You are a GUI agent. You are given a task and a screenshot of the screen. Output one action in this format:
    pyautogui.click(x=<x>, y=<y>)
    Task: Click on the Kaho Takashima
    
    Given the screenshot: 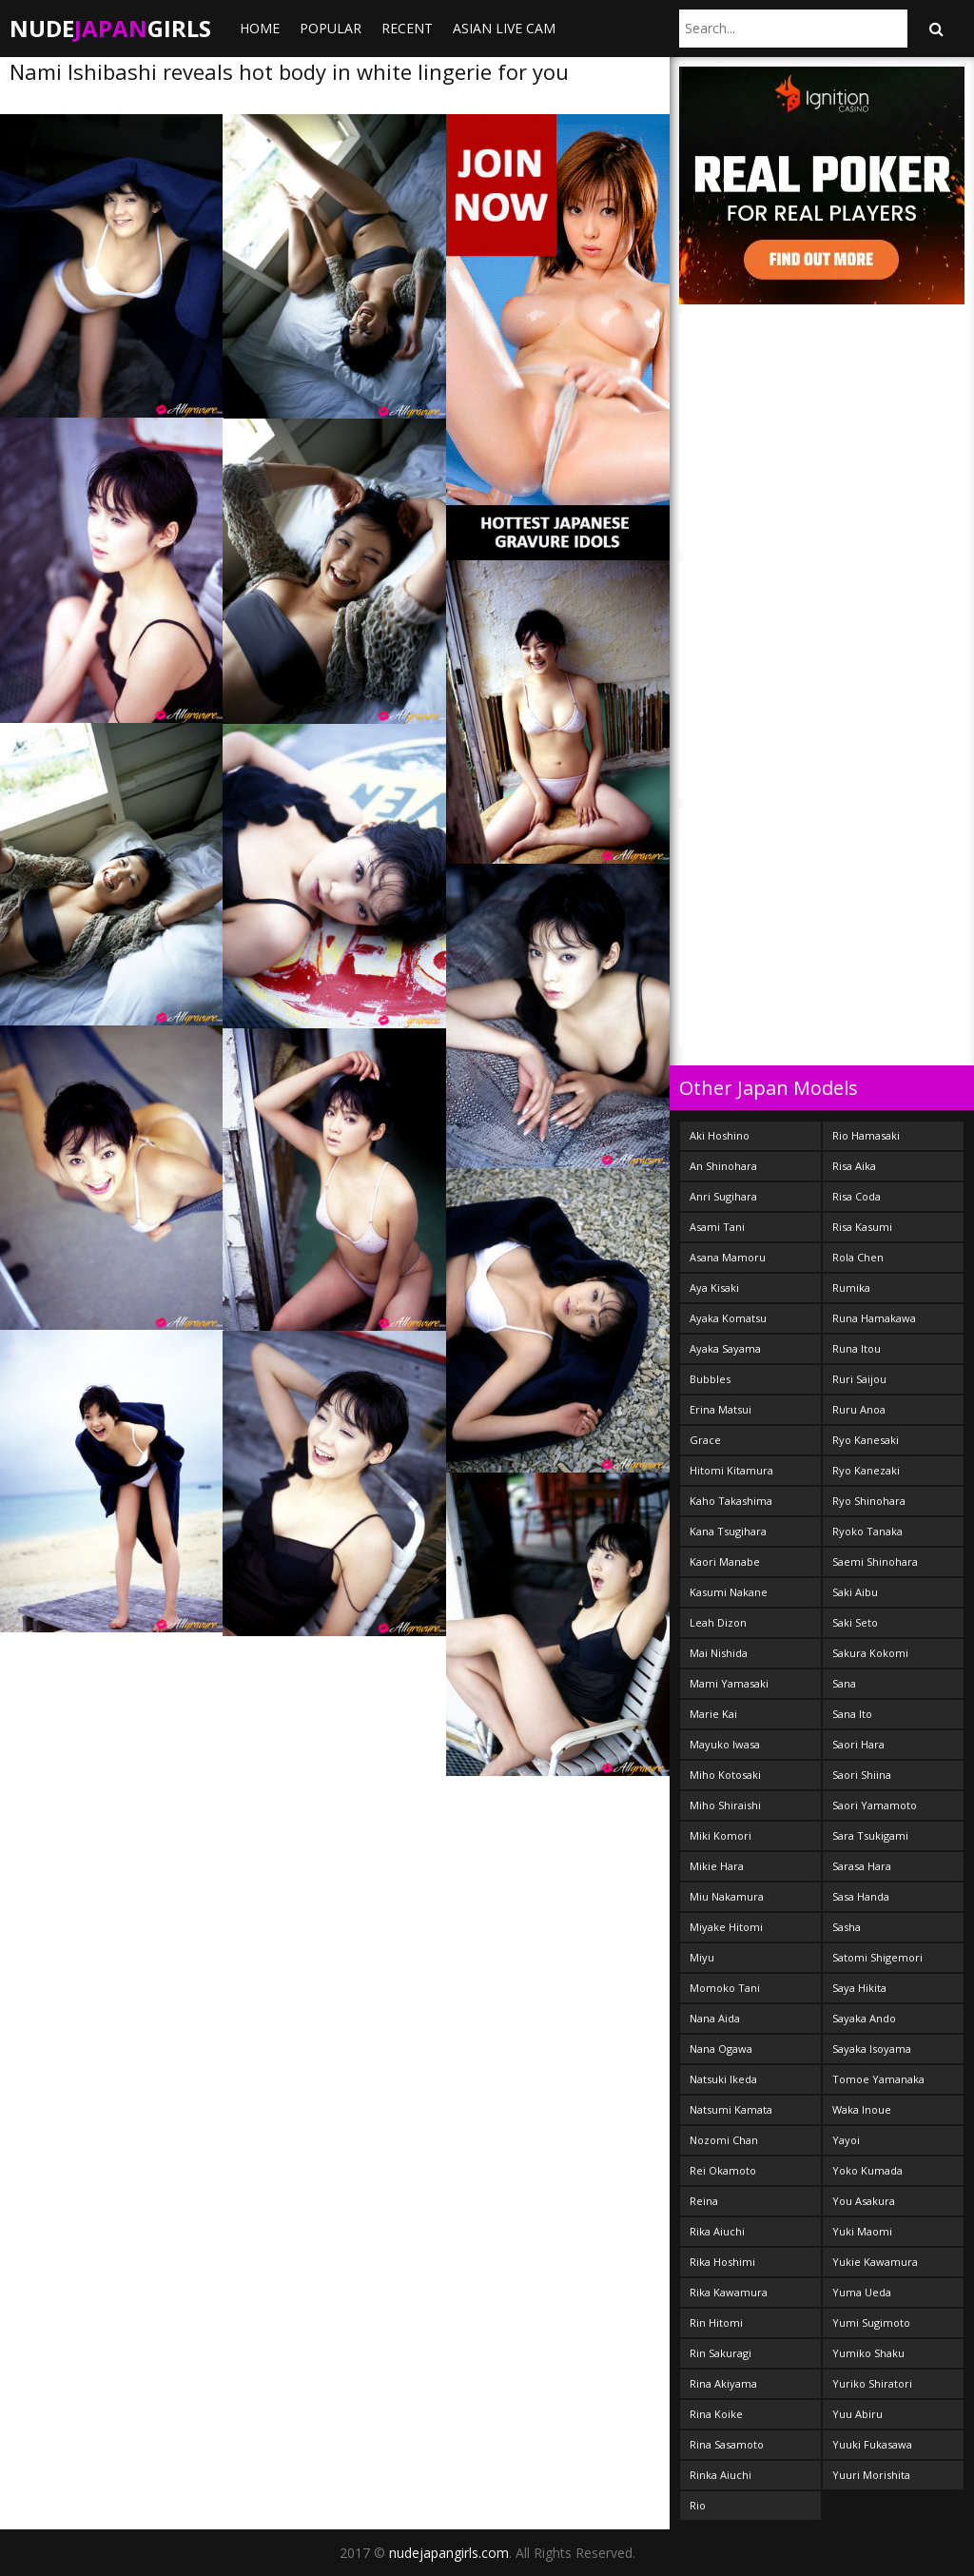 What is the action you would take?
    pyautogui.click(x=731, y=1500)
    